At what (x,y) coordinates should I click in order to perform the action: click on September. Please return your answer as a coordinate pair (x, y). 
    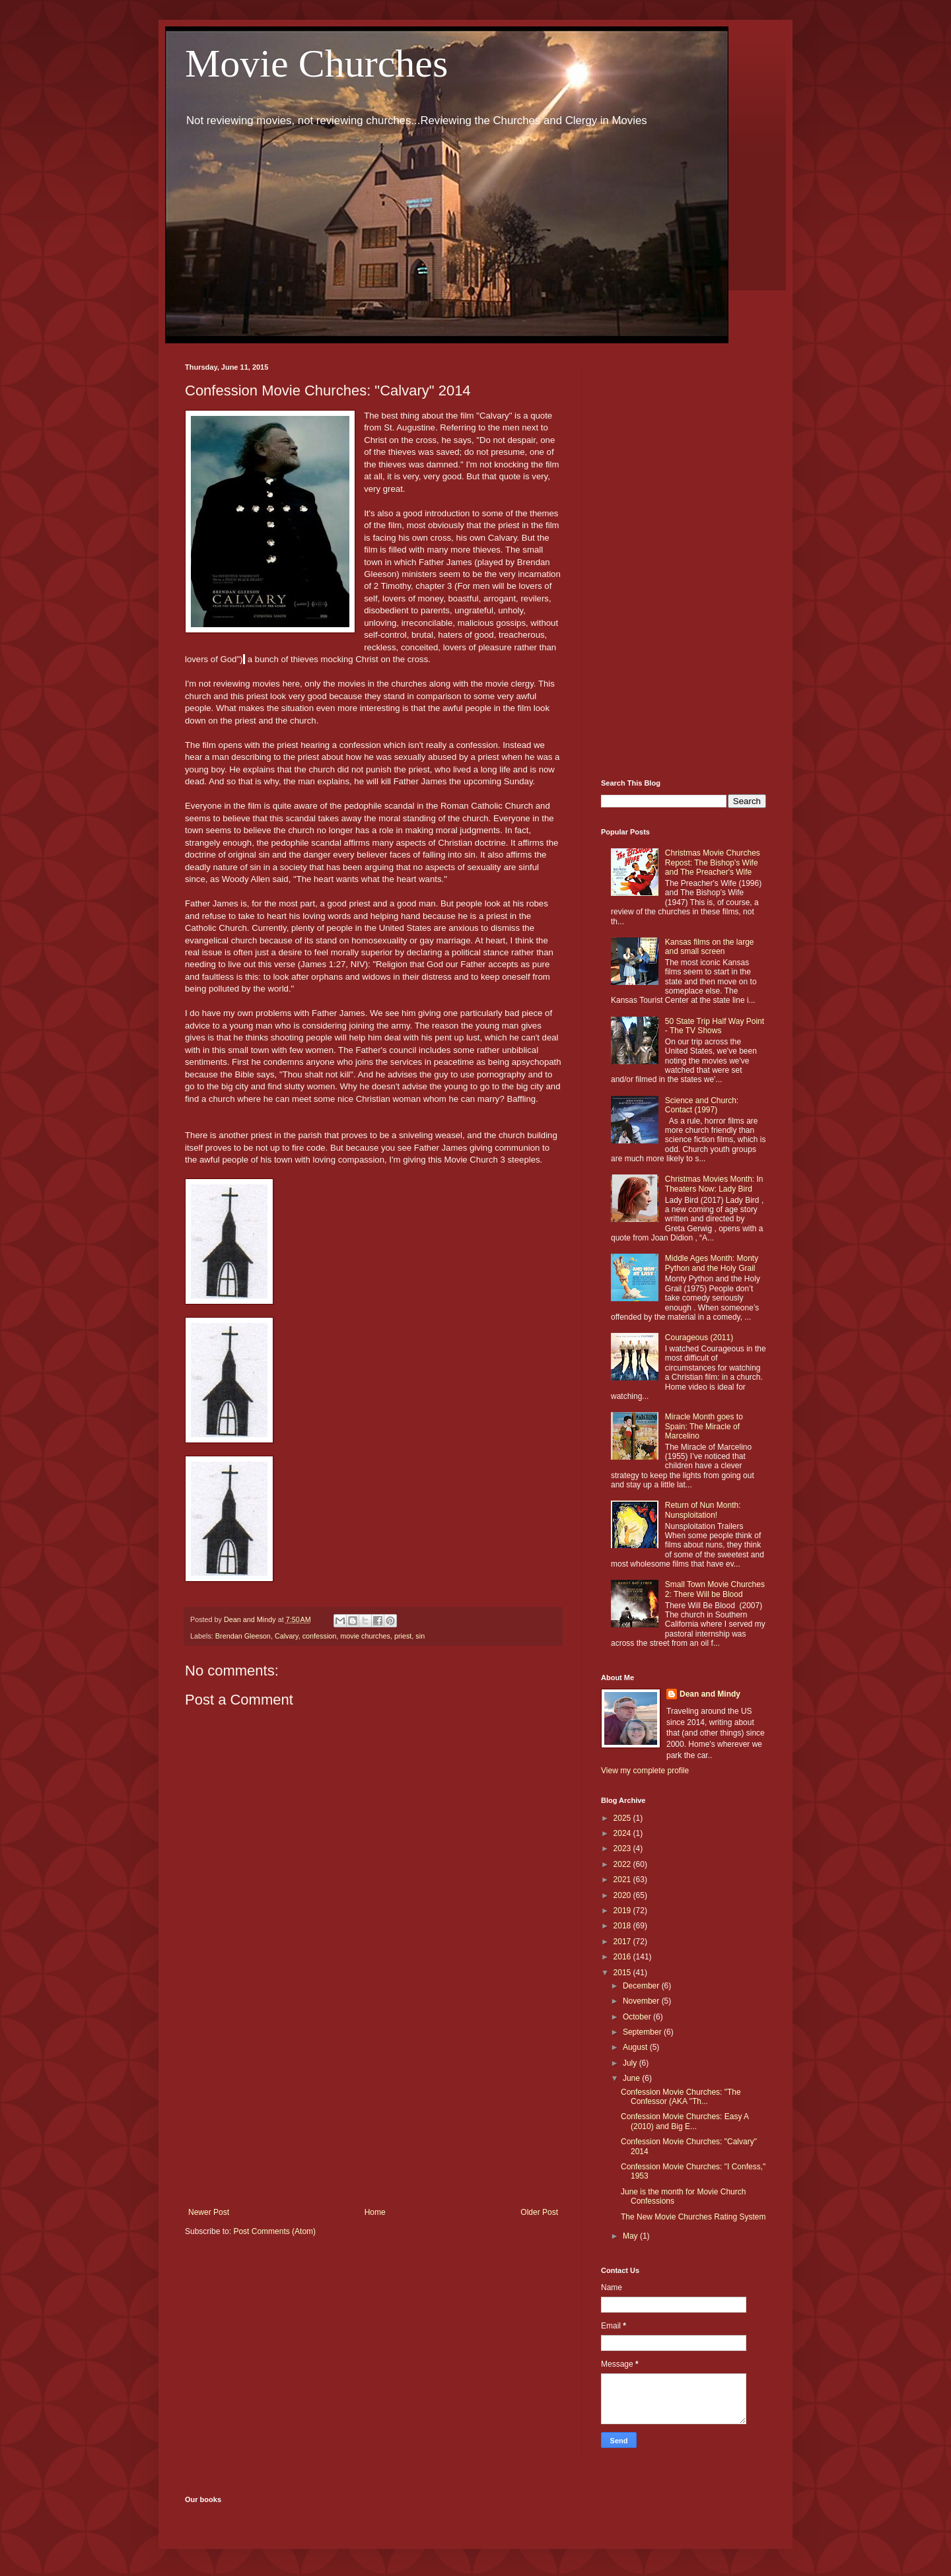
    Looking at the image, I should click on (643, 2032).